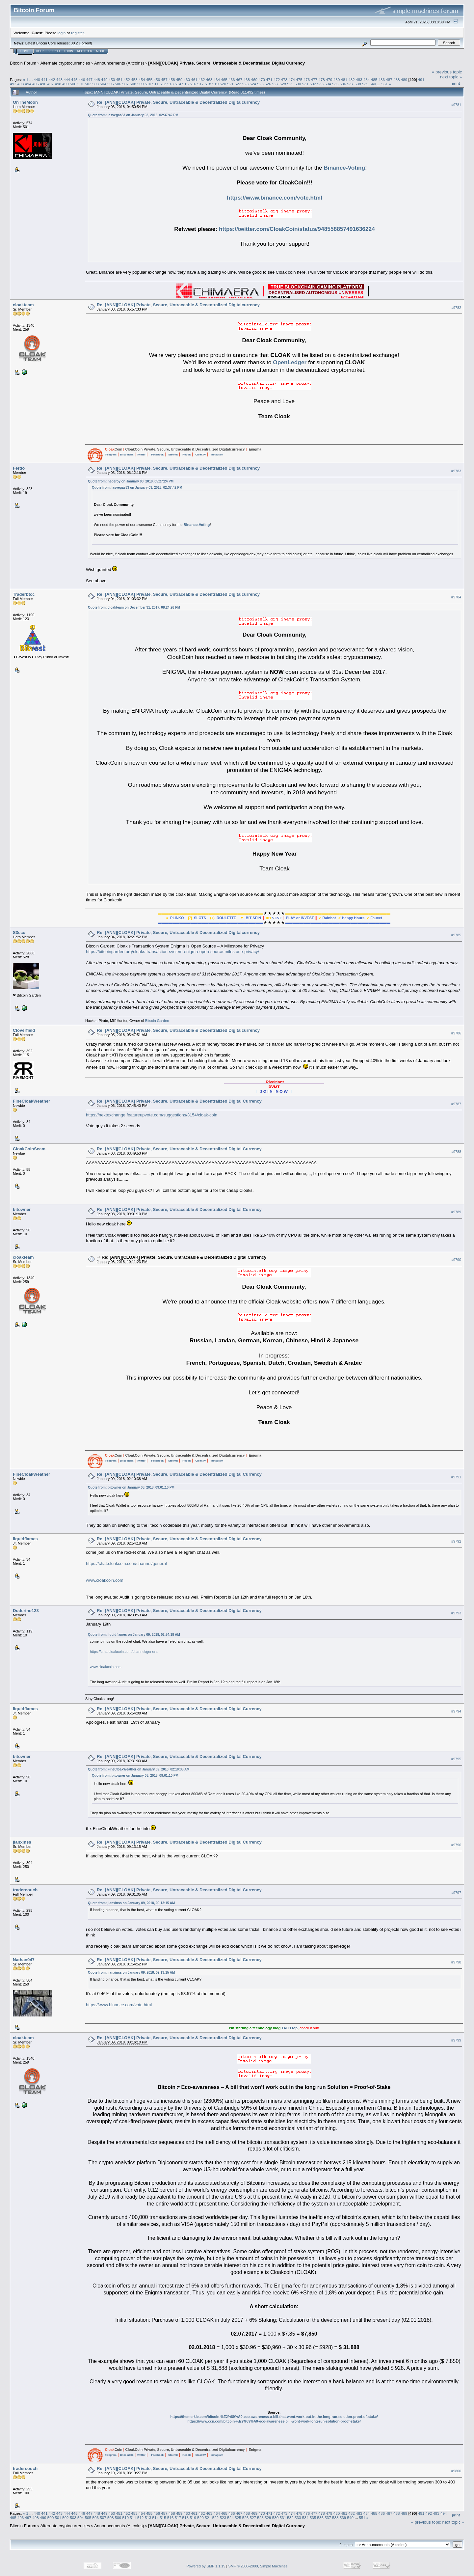 The image size is (474, 2576). I want to click on 447, so click(89, 79).